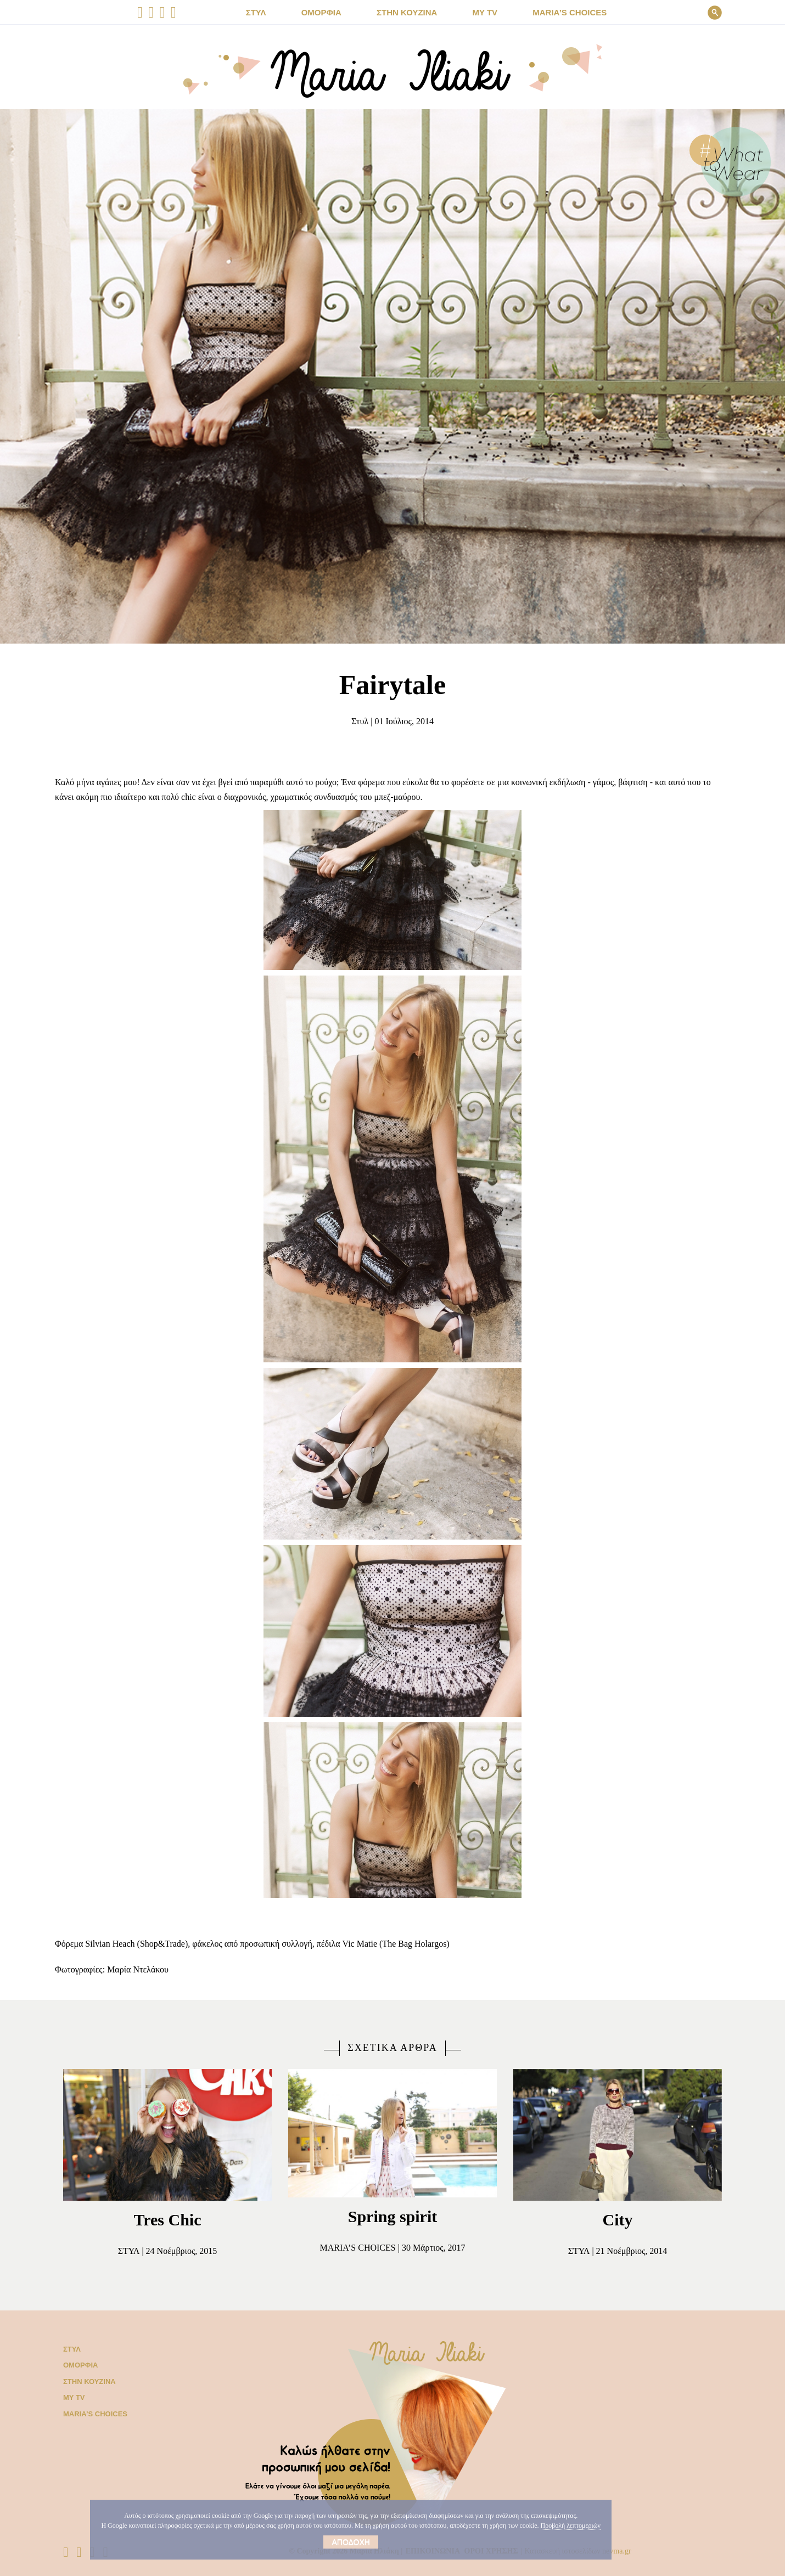  Describe the element at coordinates (481, 13) in the screenshot. I see `MY TV` at that location.